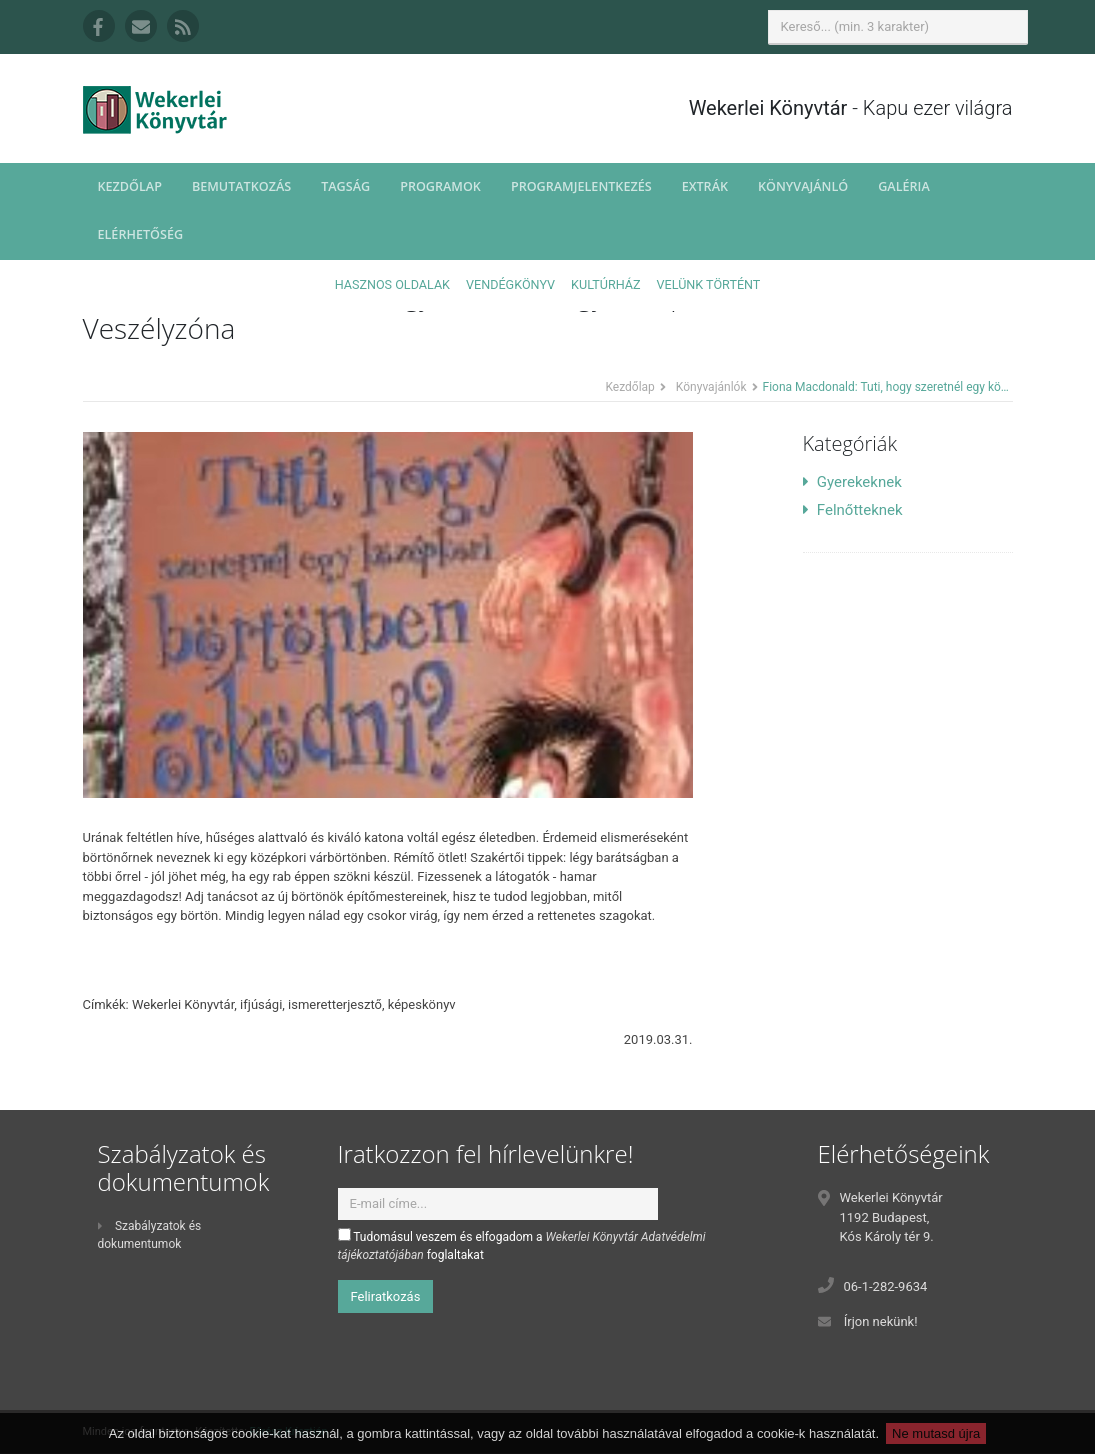 The height and width of the screenshot is (1454, 1095). What do you see at coordinates (904, 186) in the screenshot?
I see `Galéria` at bounding box center [904, 186].